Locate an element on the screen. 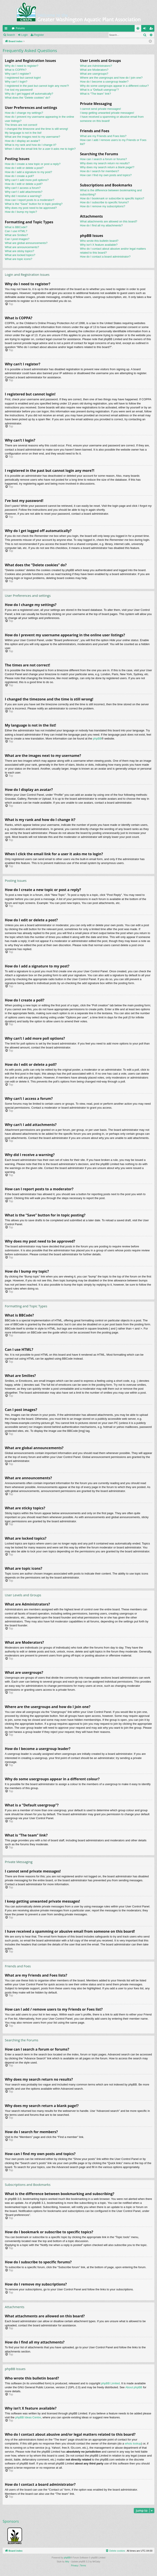 The width and height of the screenshot is (157, 2576). Forums is located at coordinates (20, 28).